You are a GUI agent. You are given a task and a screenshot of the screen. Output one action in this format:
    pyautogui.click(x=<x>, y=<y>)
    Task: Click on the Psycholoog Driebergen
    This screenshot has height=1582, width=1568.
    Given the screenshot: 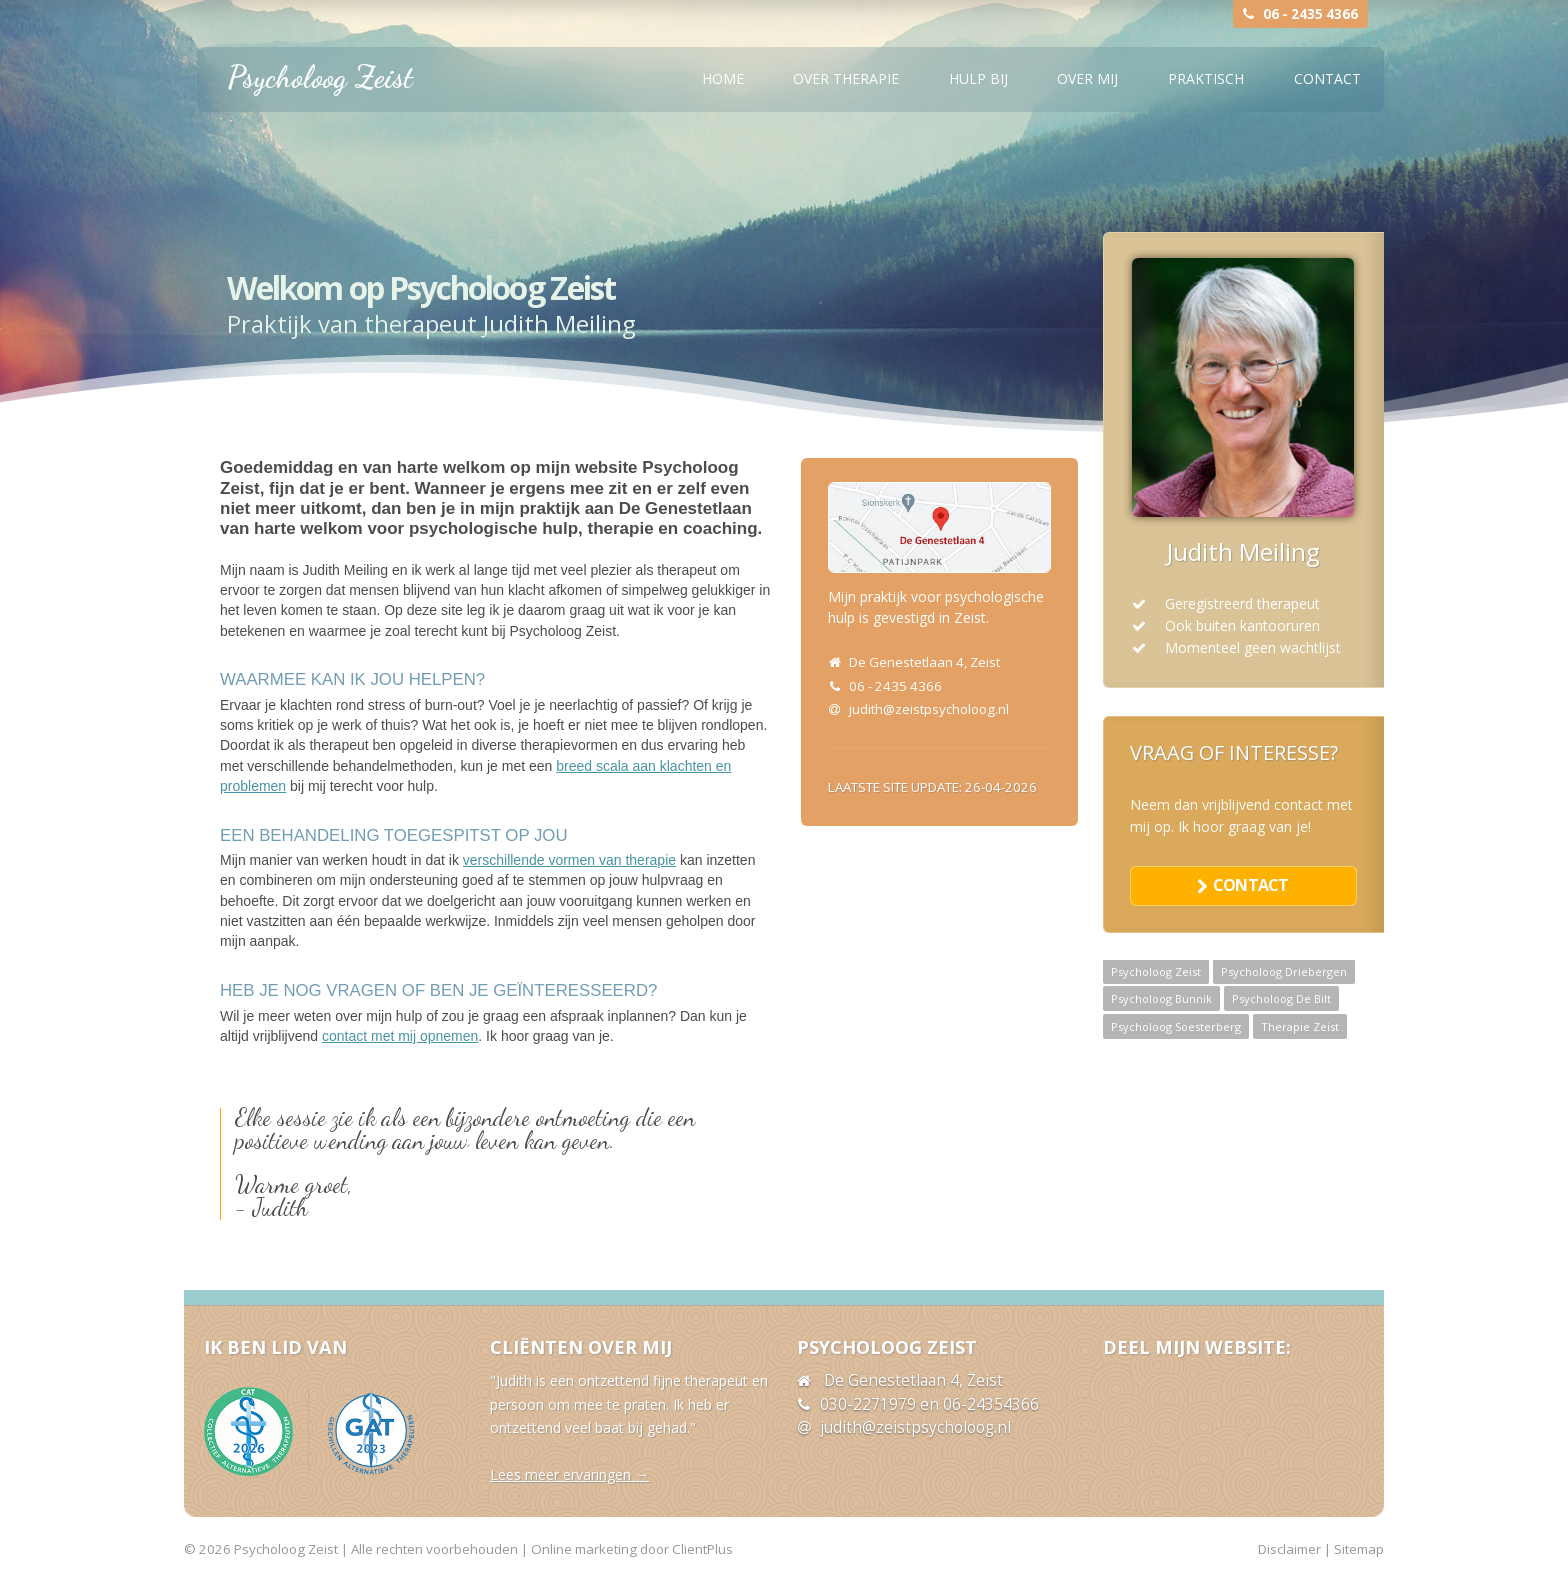 What is the action you would take?
    pyautogui.click(x=1284, y=971)
    